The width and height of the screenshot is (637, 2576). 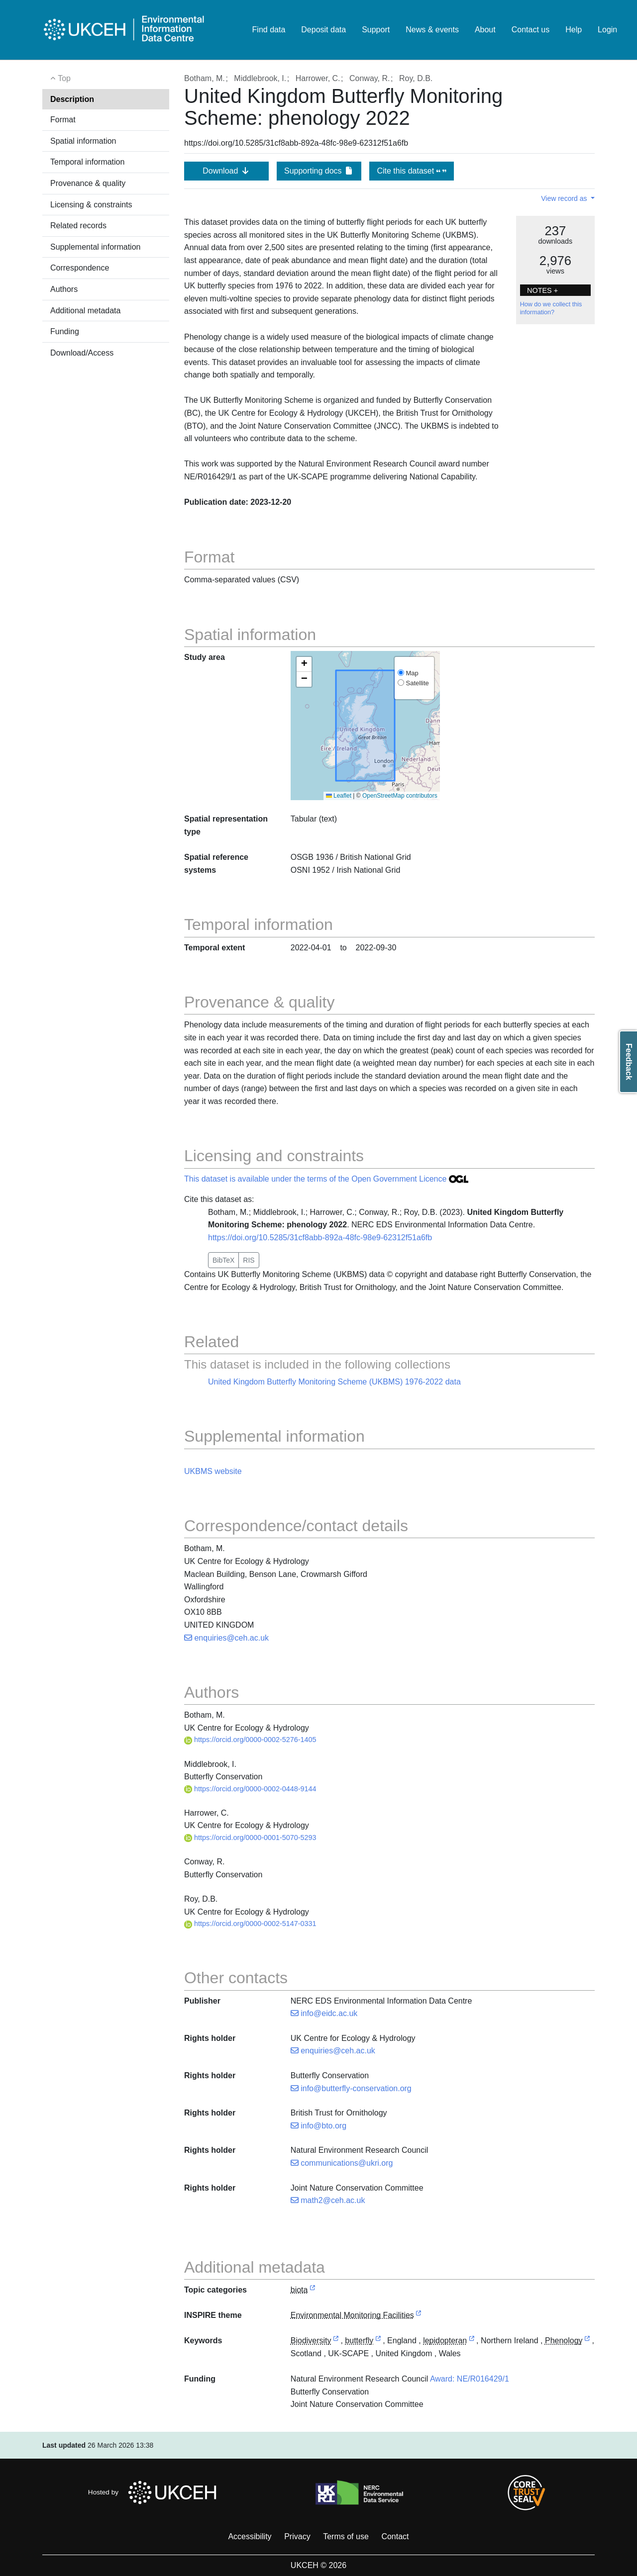 What do you see at coordinates (376, 29) in the screenshot?
I see `Support` at bounding box center [376, 29].